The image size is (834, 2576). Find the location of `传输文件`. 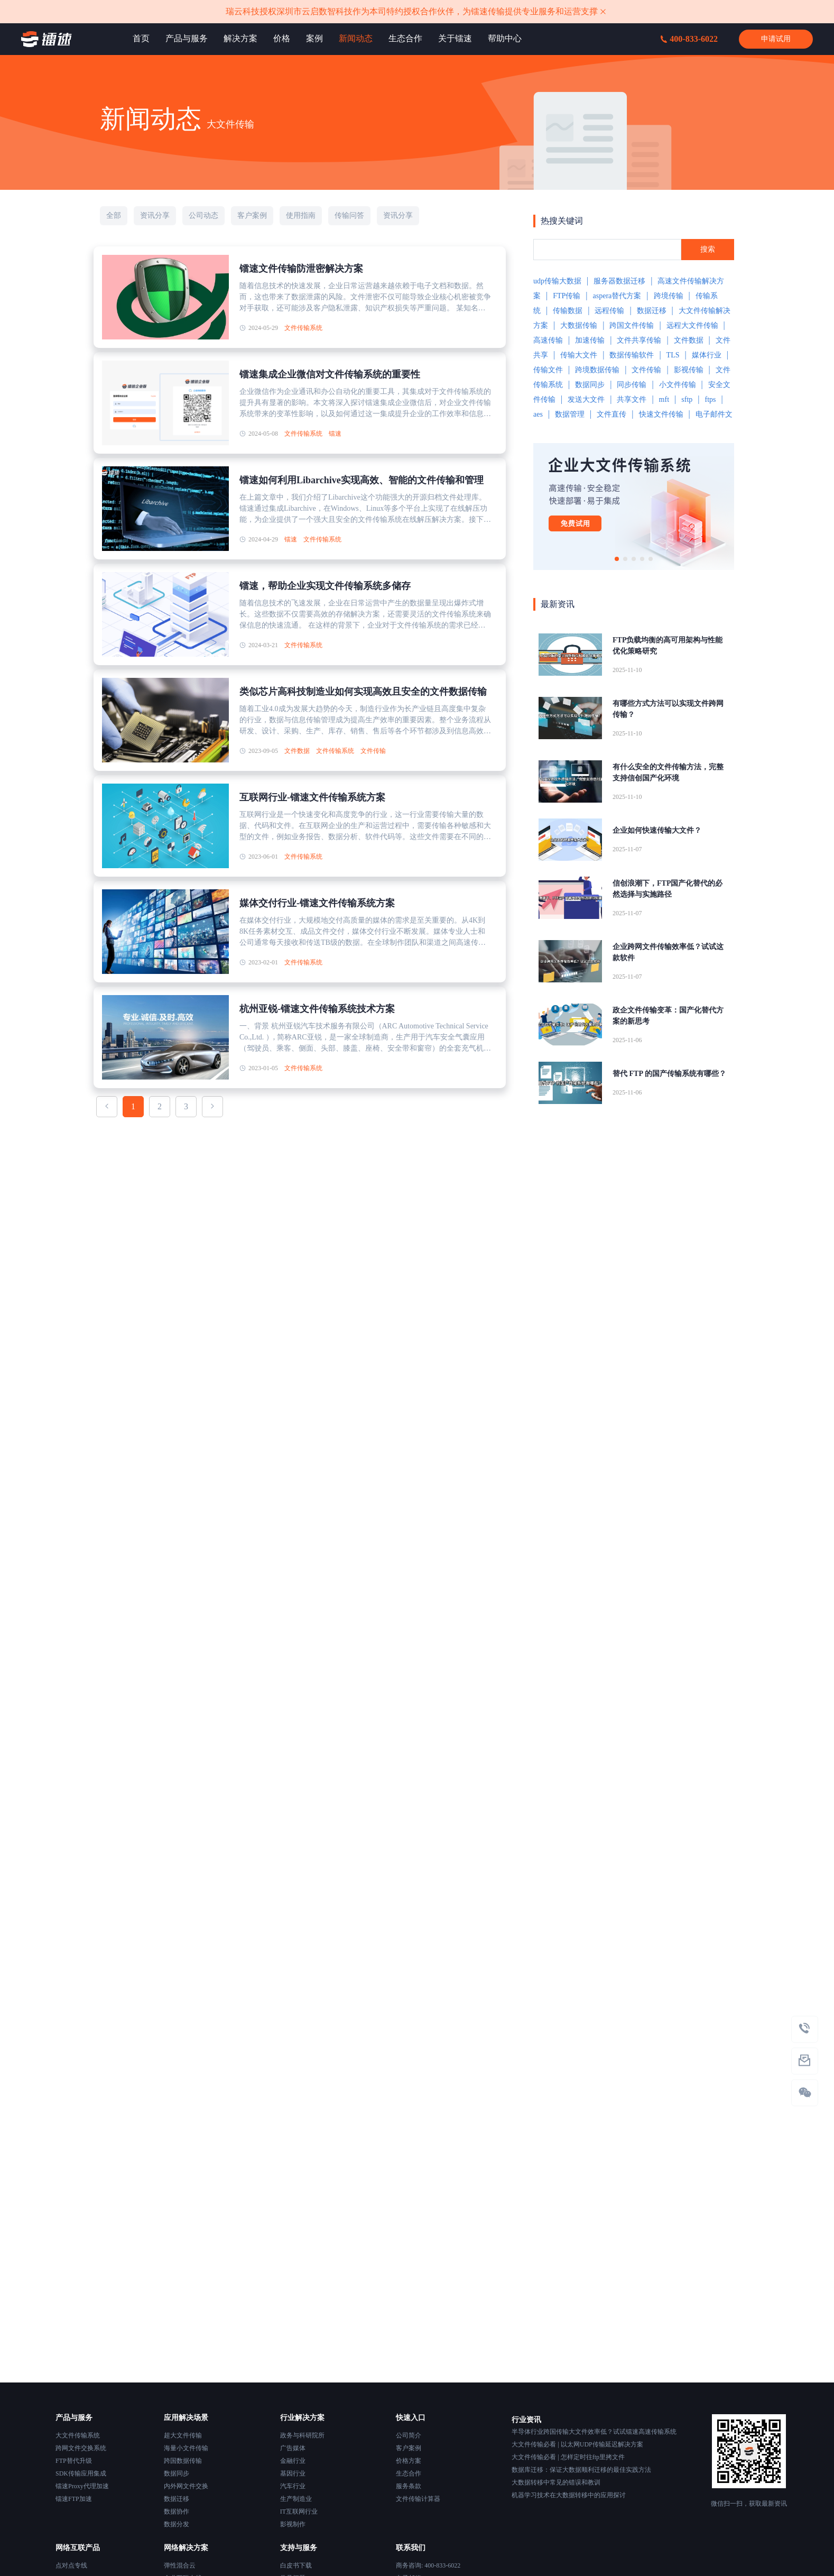

传输文件 is located at coordinates (548, 370).